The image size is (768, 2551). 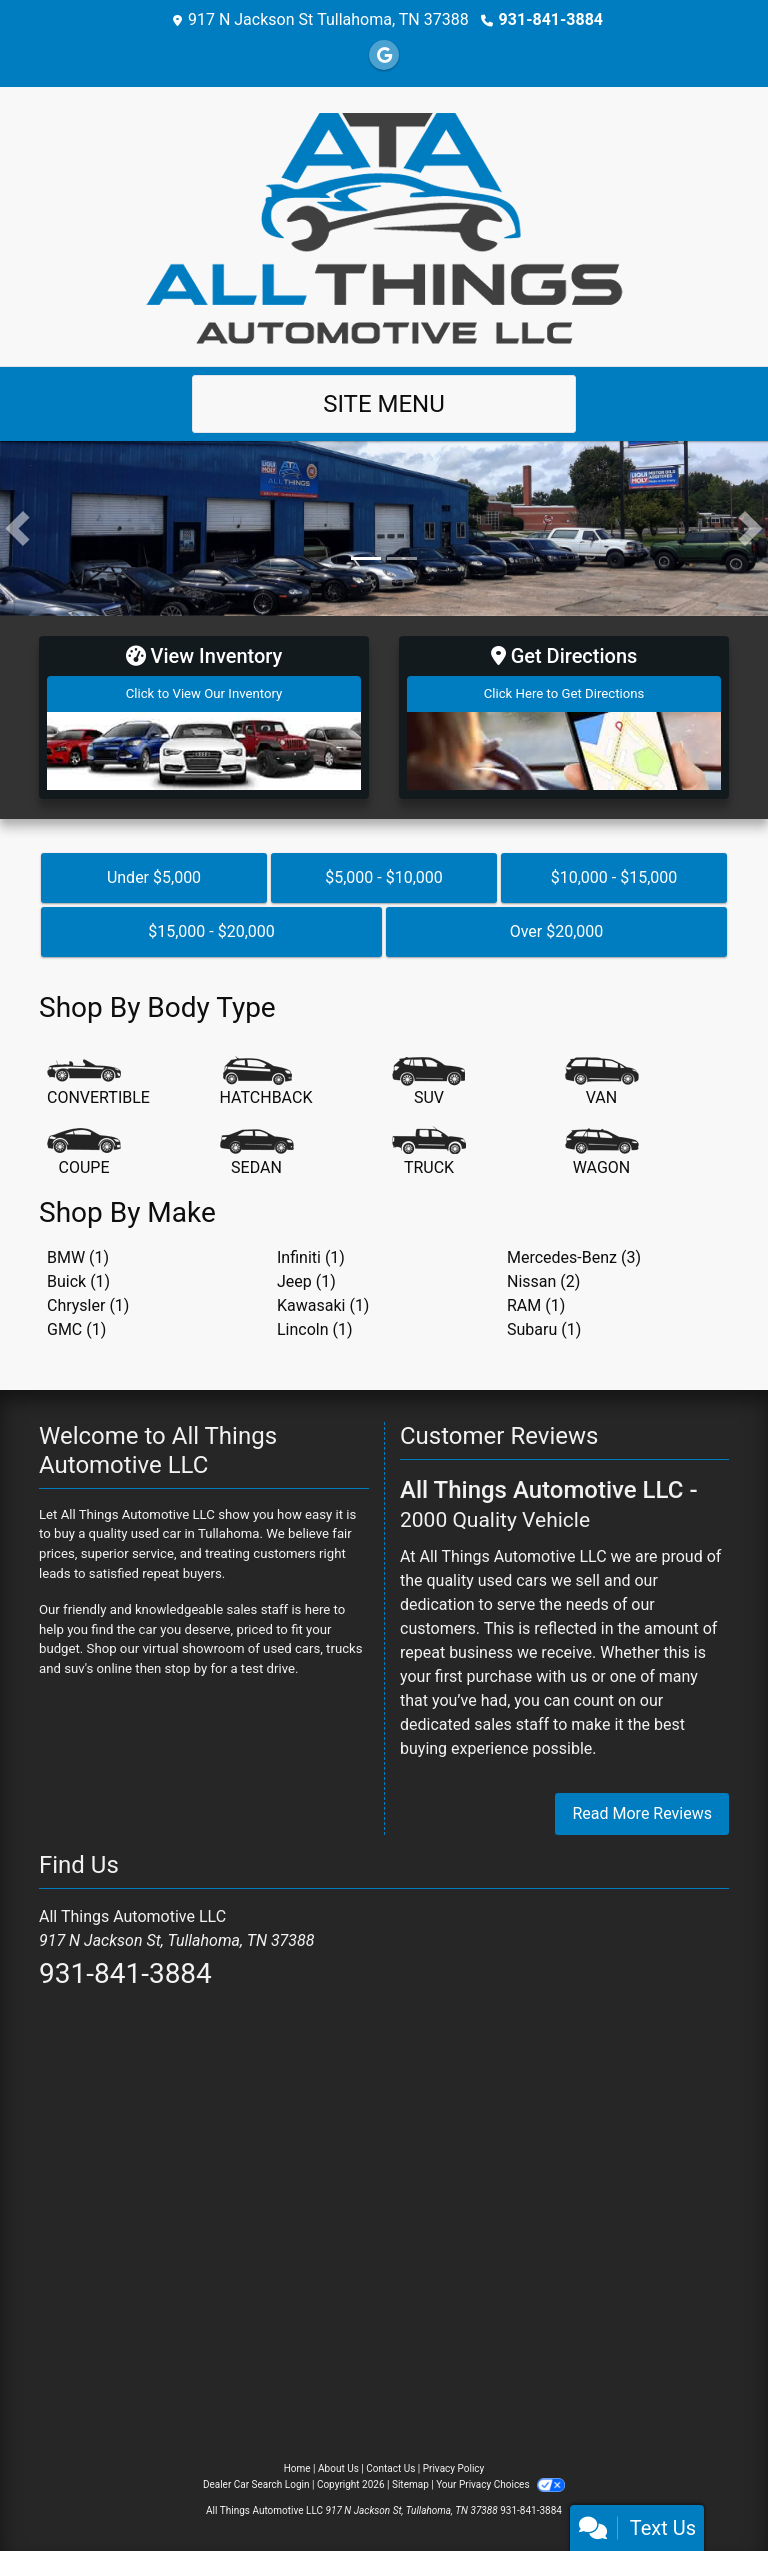 What do you see at coordinates (76, 1328) in the screenshot?
I see `GMC (1) [GMCs for sale in Tullahoma, TN]` at bounding box center [76, 1328].